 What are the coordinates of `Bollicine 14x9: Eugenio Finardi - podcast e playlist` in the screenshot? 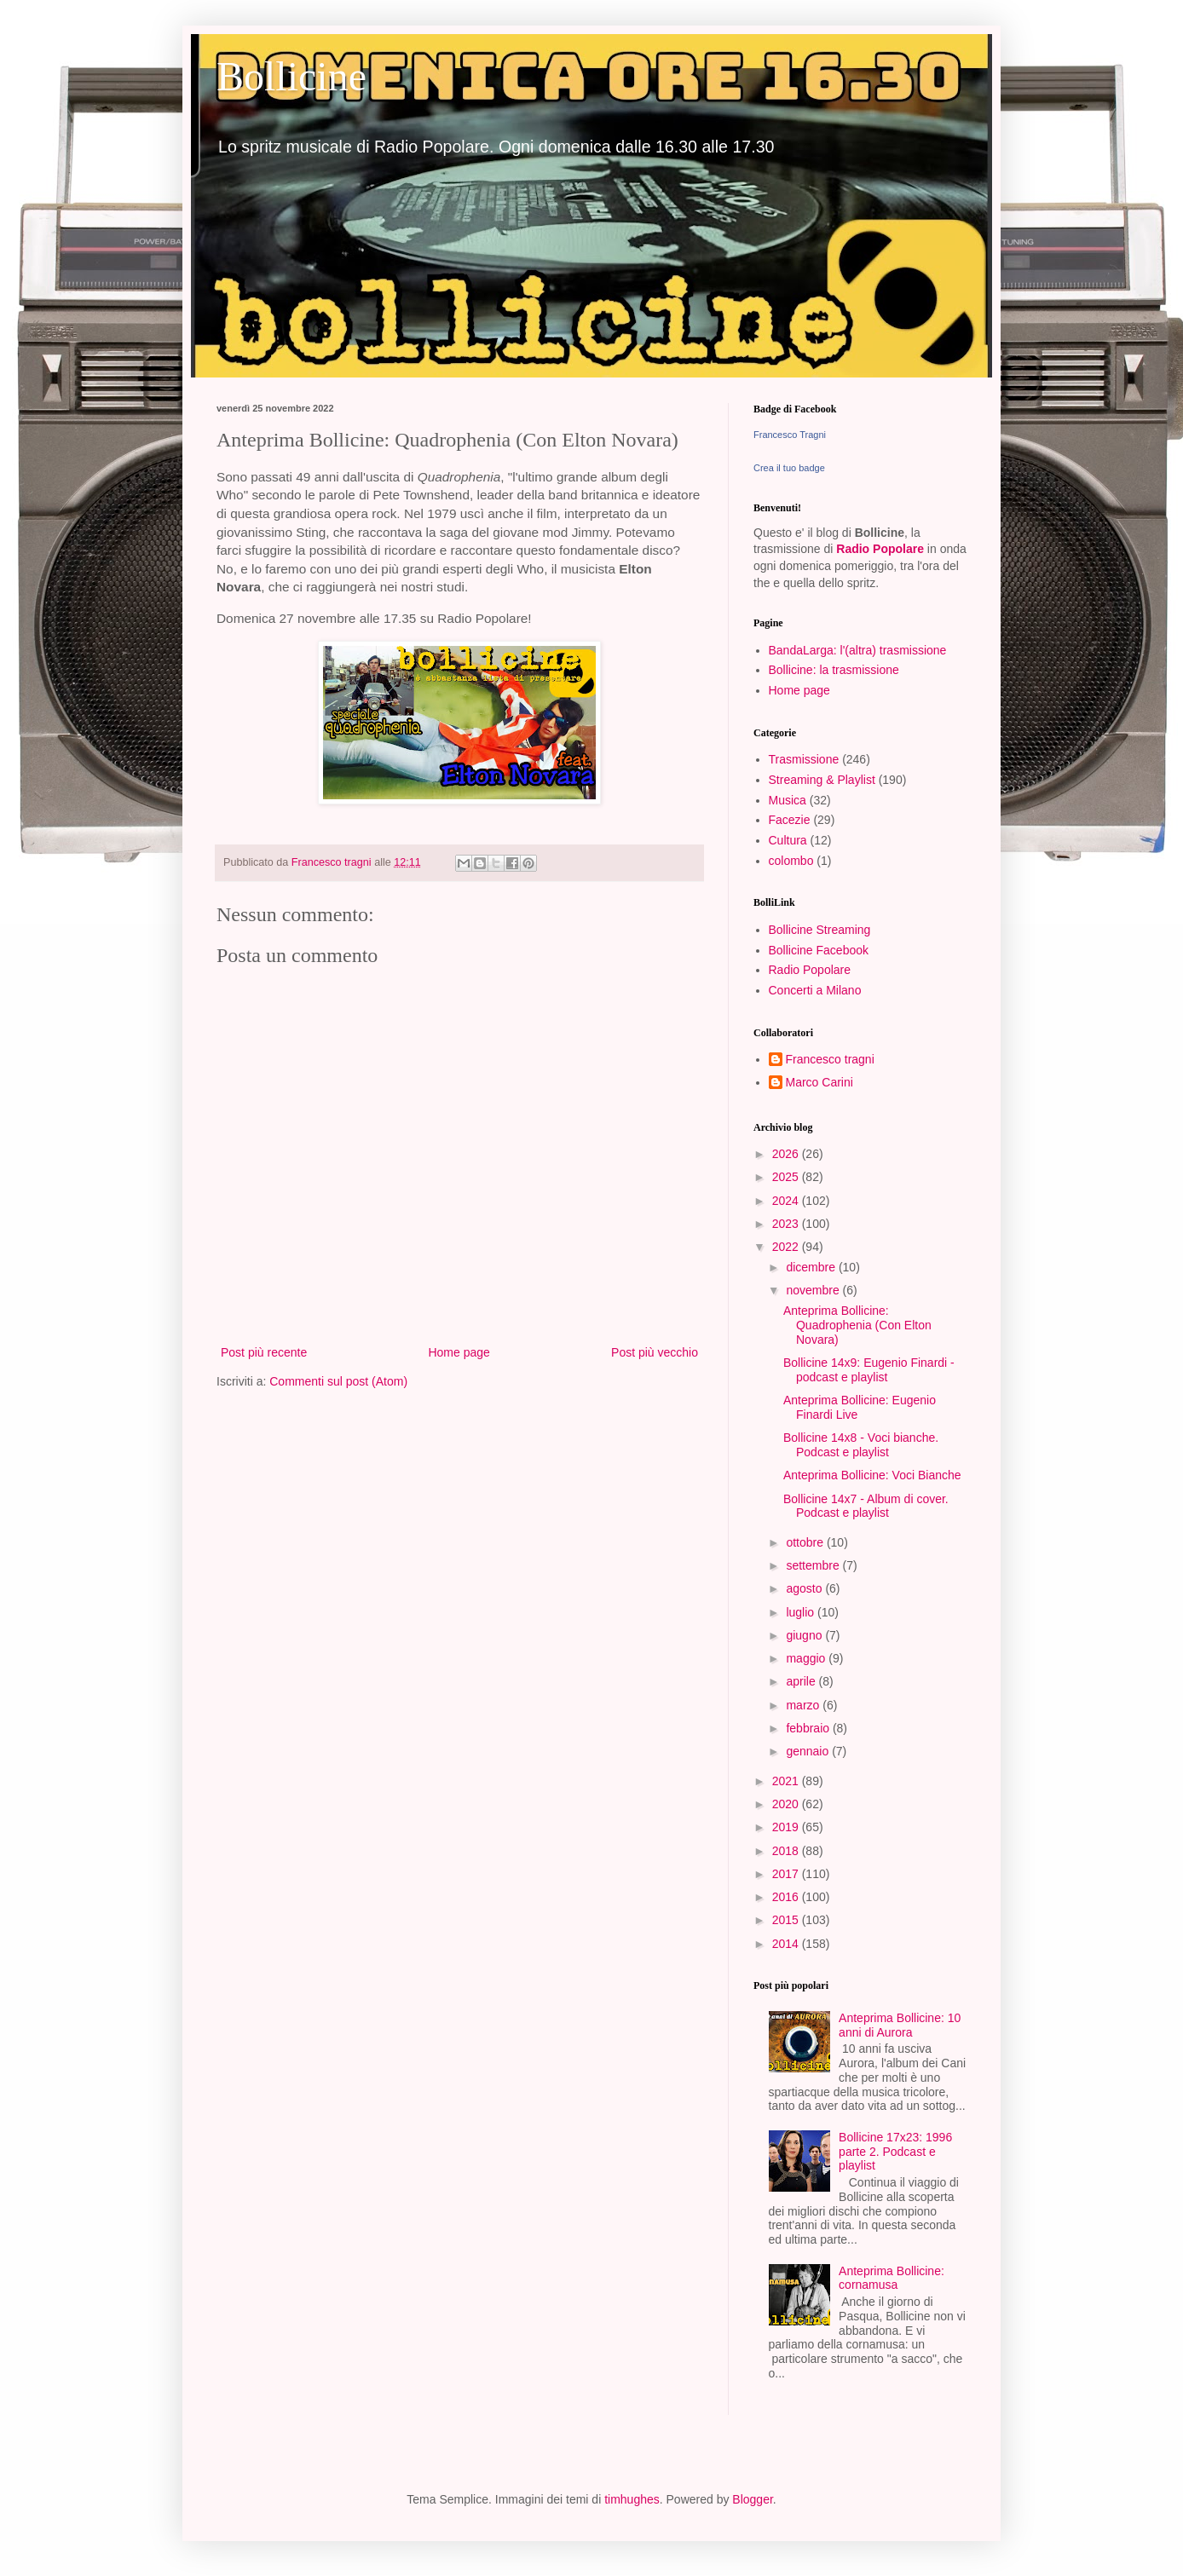 It's located at (869, 1370).